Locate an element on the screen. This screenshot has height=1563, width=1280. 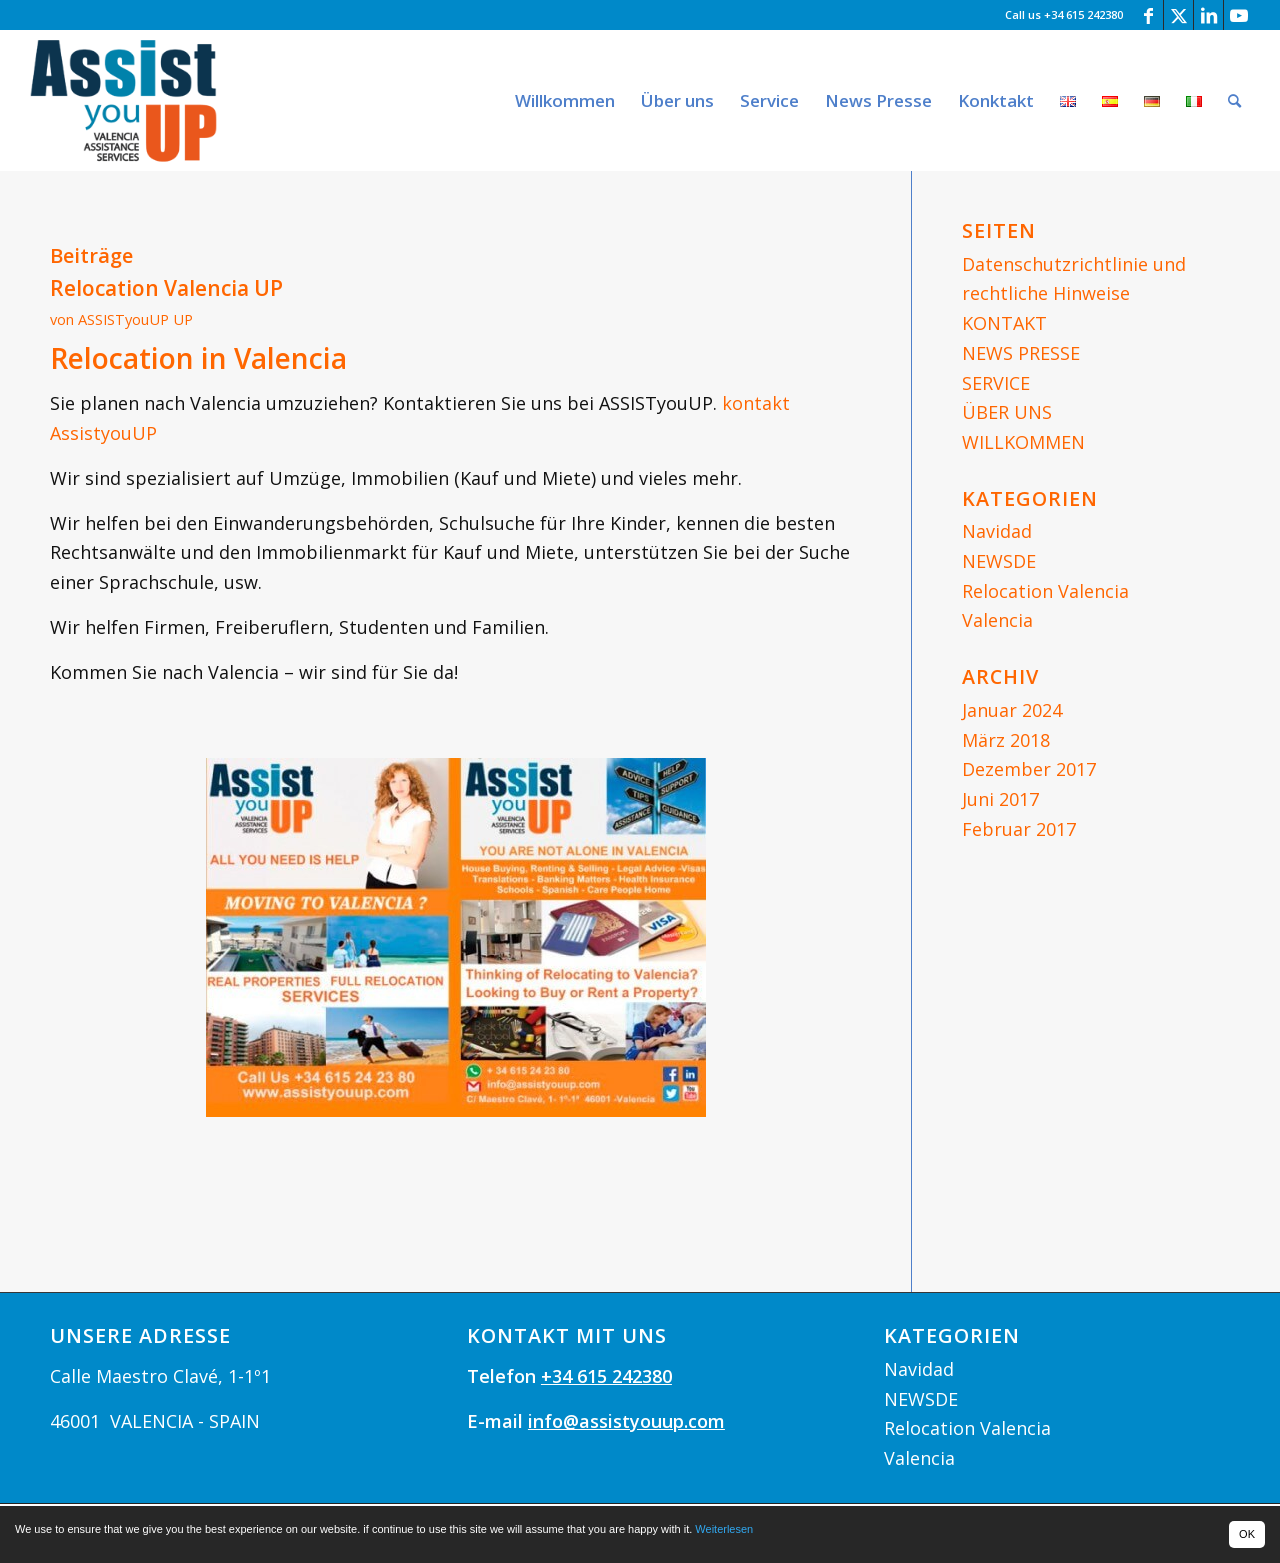
WILLKOMMEN is located at coordinates (1023, 442).